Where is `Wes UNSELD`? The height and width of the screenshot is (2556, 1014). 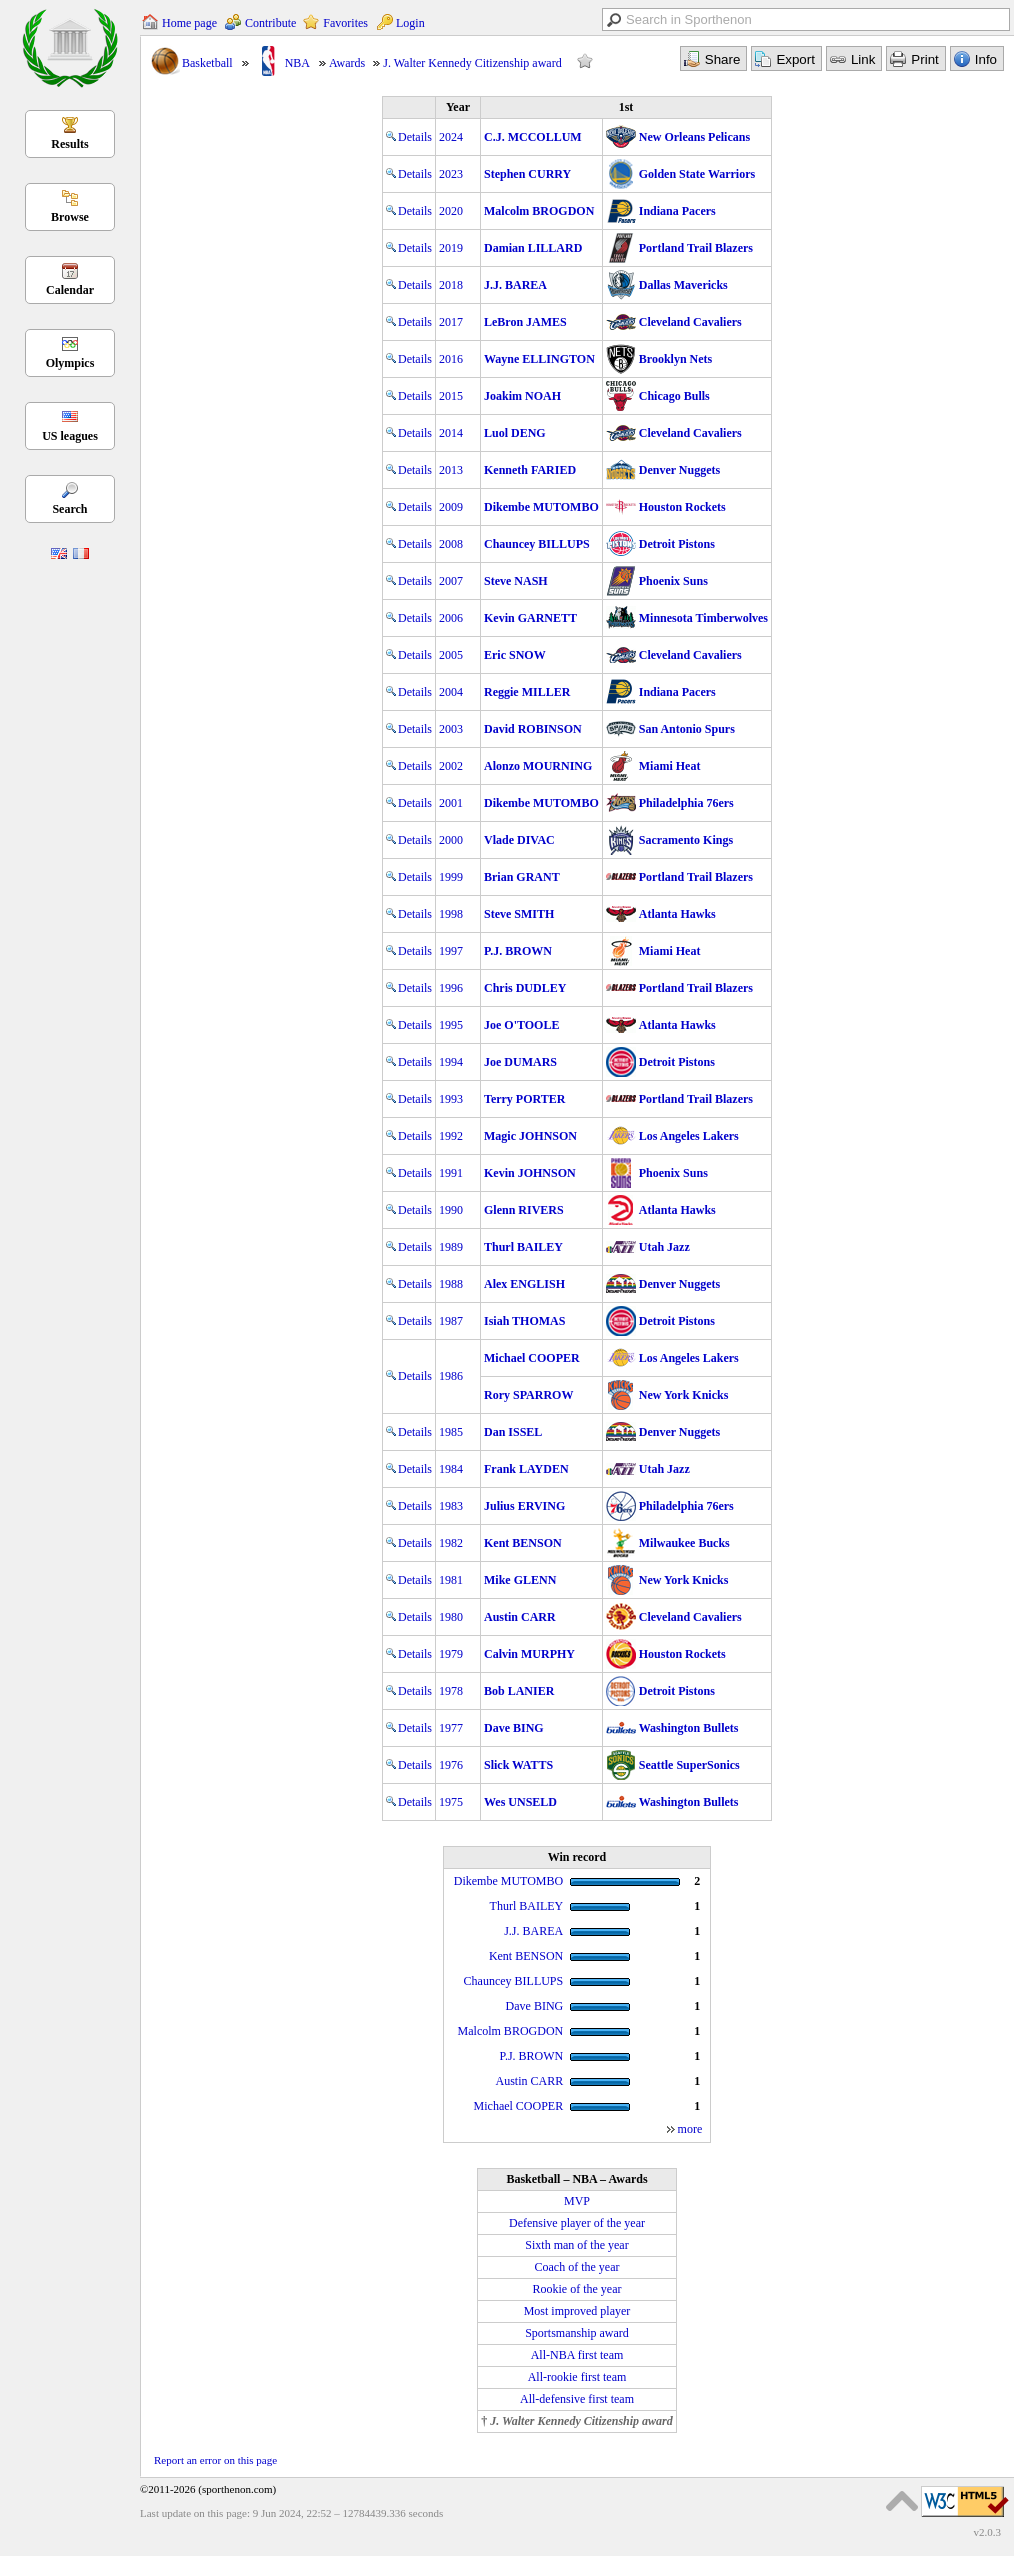 Wes UNSELD is located at coordinates (520, 1802).